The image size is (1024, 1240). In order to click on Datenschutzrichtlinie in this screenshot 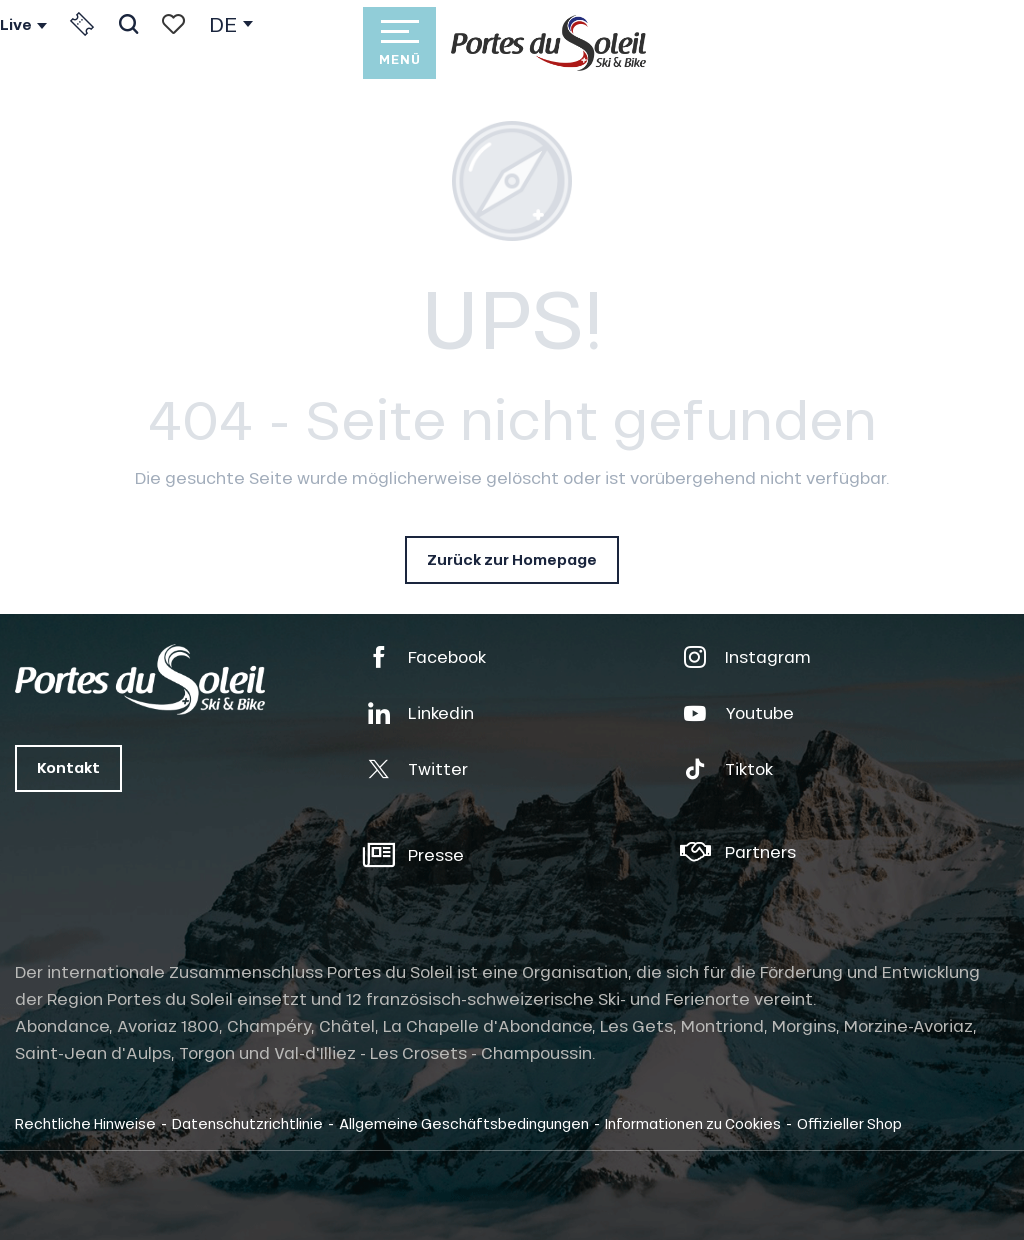, I will do `click(247, 1123)`.